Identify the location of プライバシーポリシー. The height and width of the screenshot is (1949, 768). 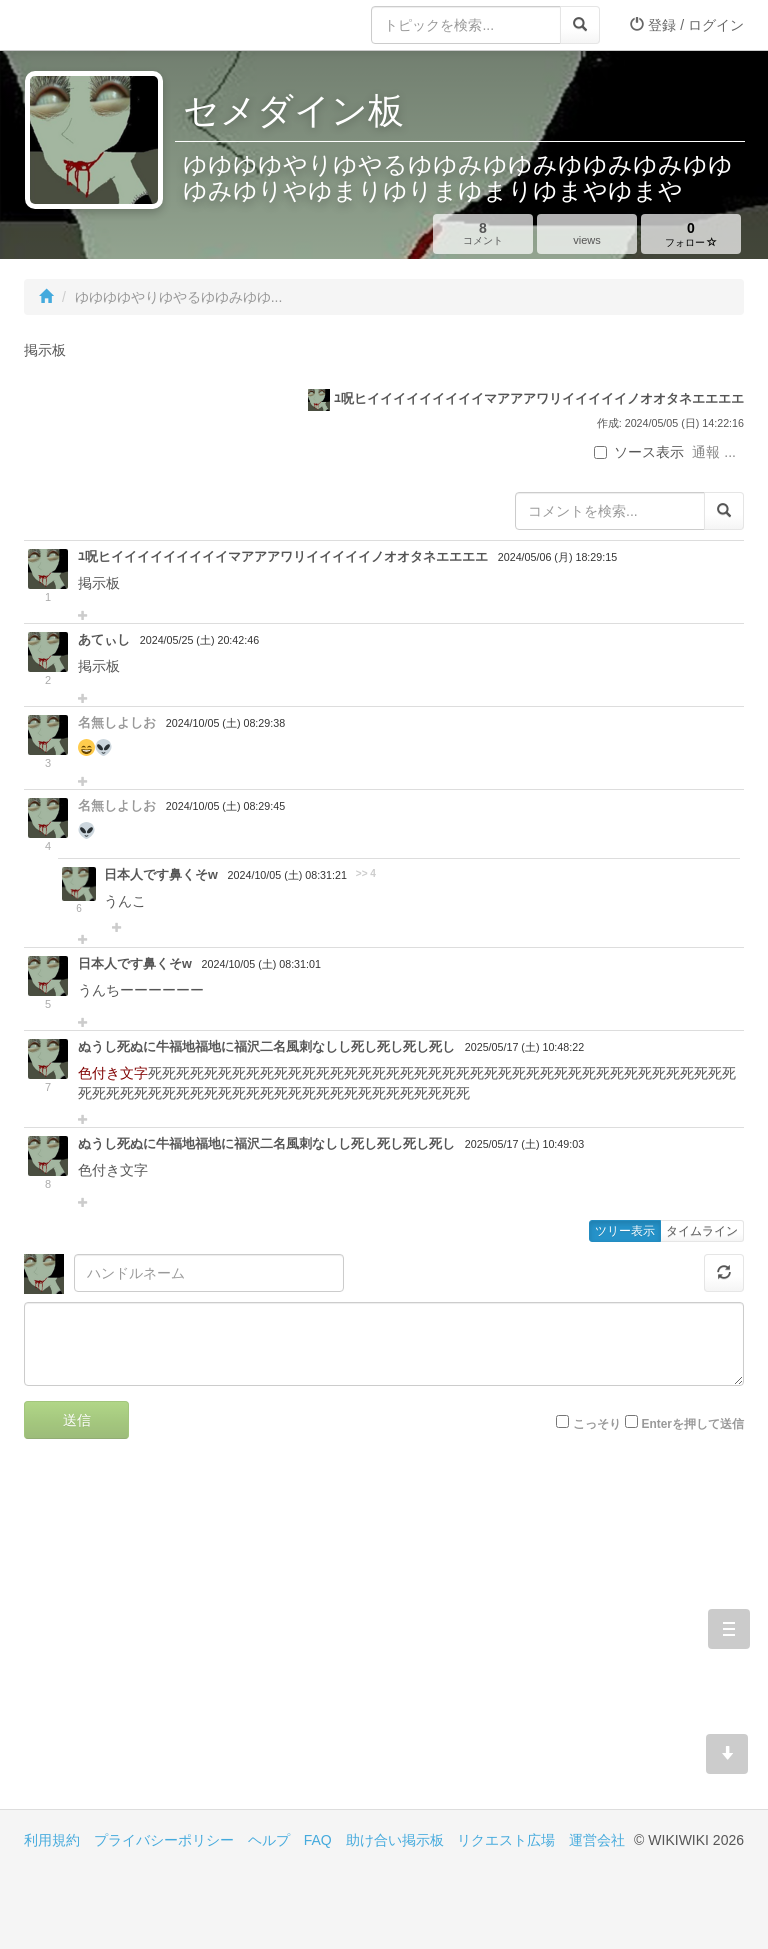
(164, 1840).